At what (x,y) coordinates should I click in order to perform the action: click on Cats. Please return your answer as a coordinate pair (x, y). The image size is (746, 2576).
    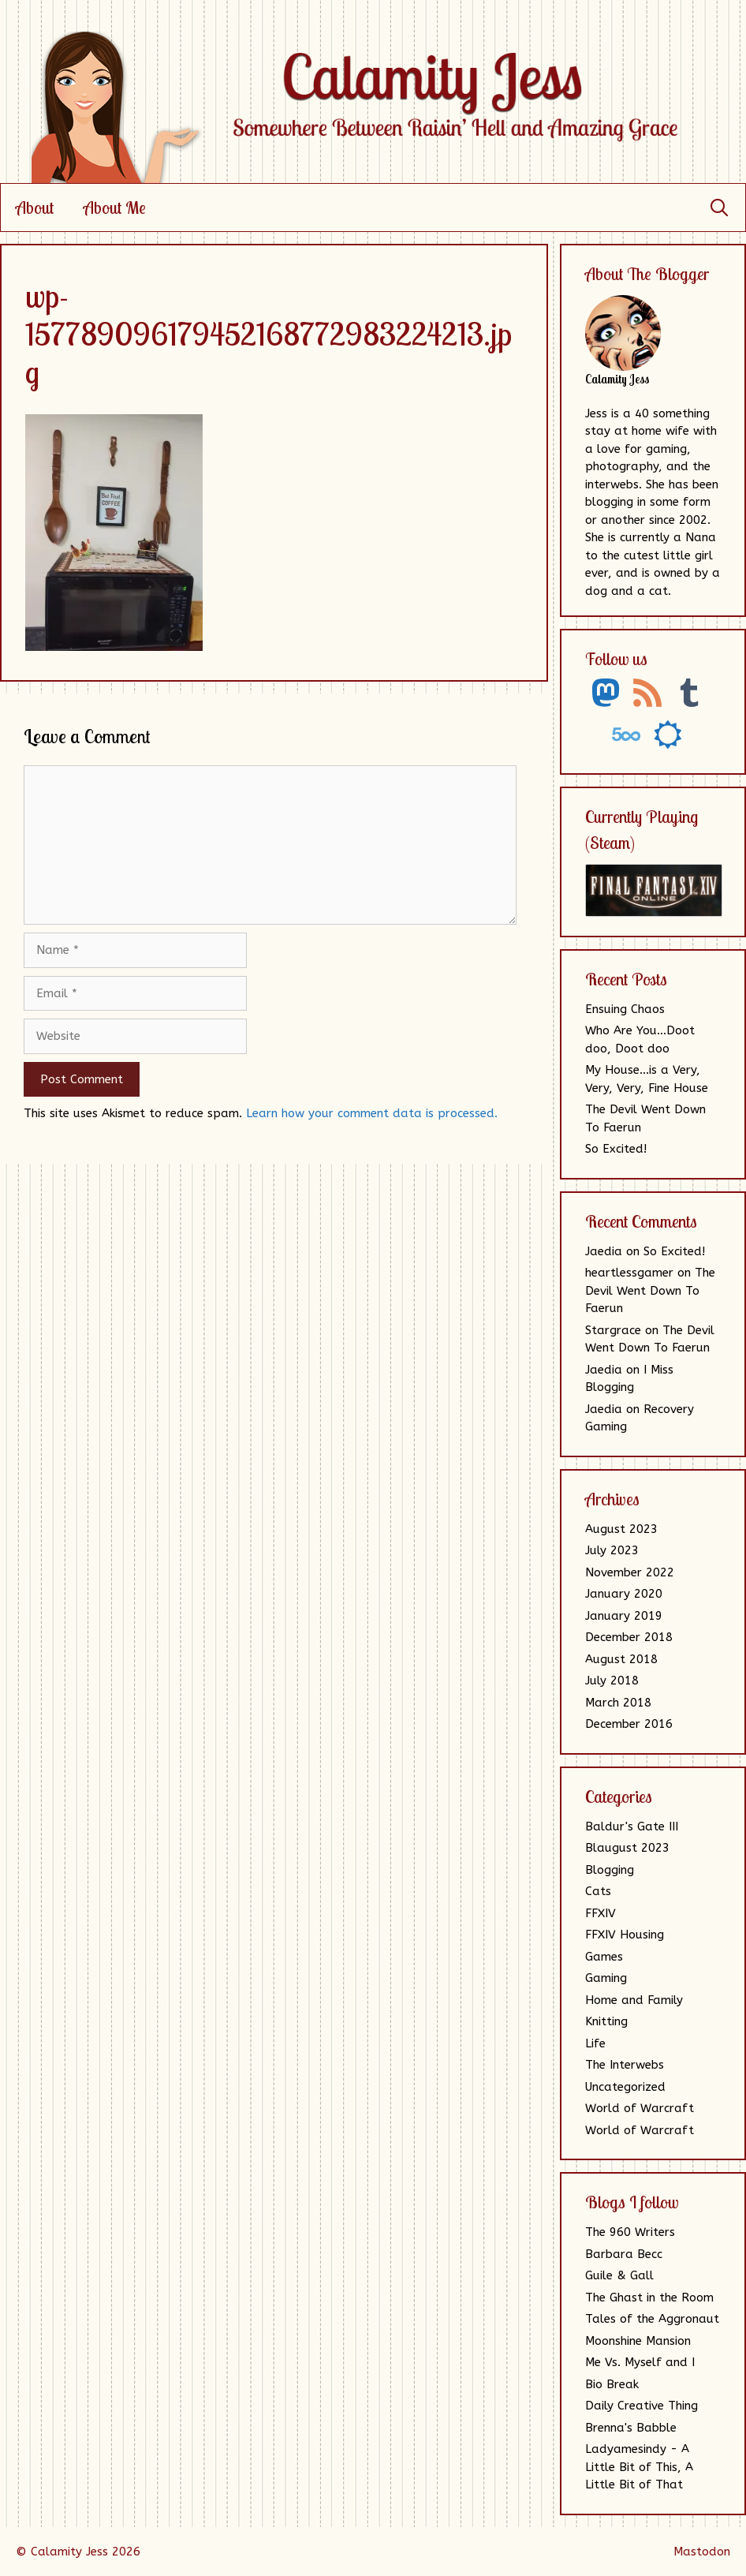
    Looking at the image, I should click on (598, 1891).